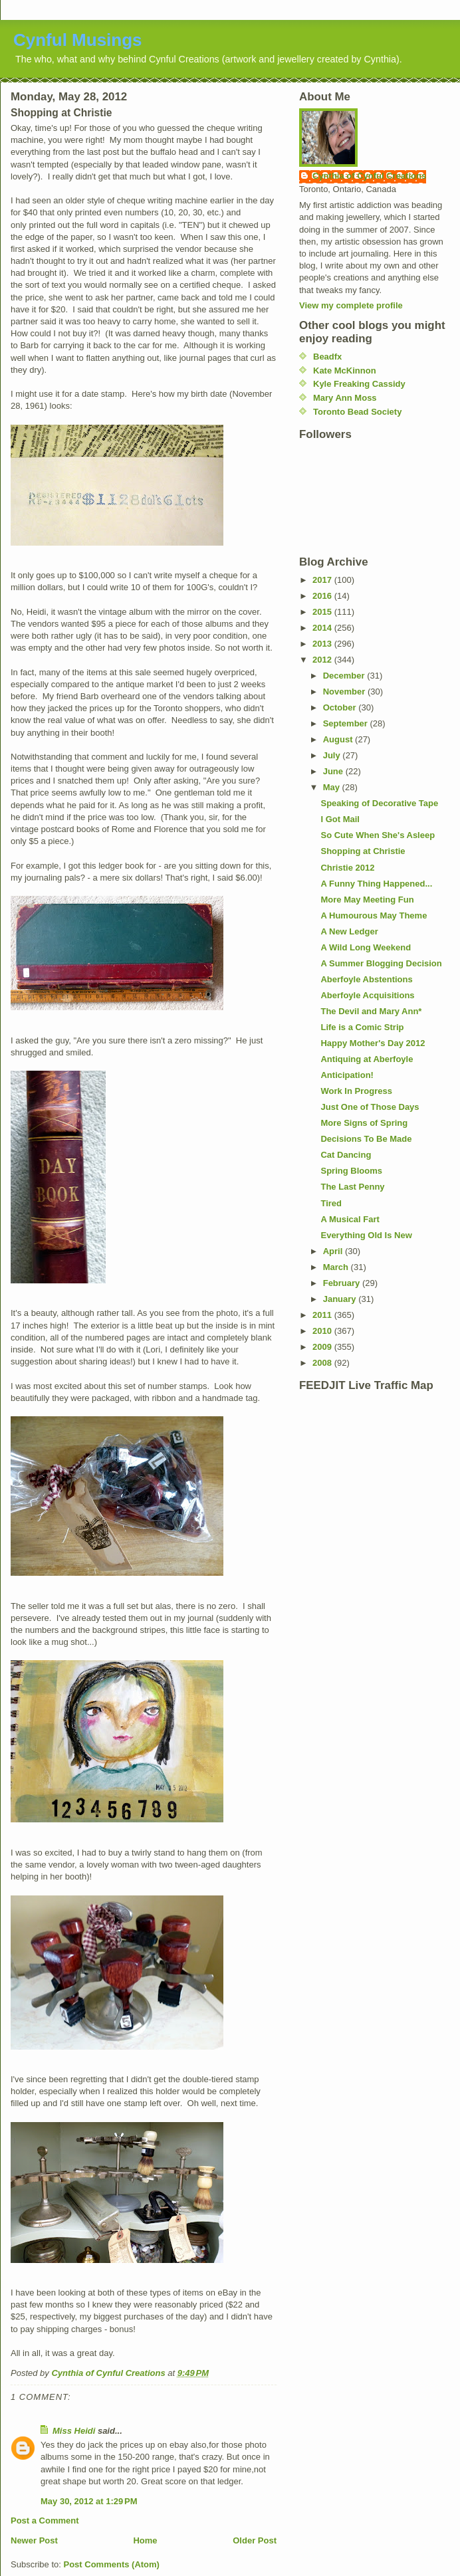 The image size is (460, 2576). What do you see at coordinates (327, 357) in the screenshot?
I see `Beadfx` at bounding box center [327, 357].